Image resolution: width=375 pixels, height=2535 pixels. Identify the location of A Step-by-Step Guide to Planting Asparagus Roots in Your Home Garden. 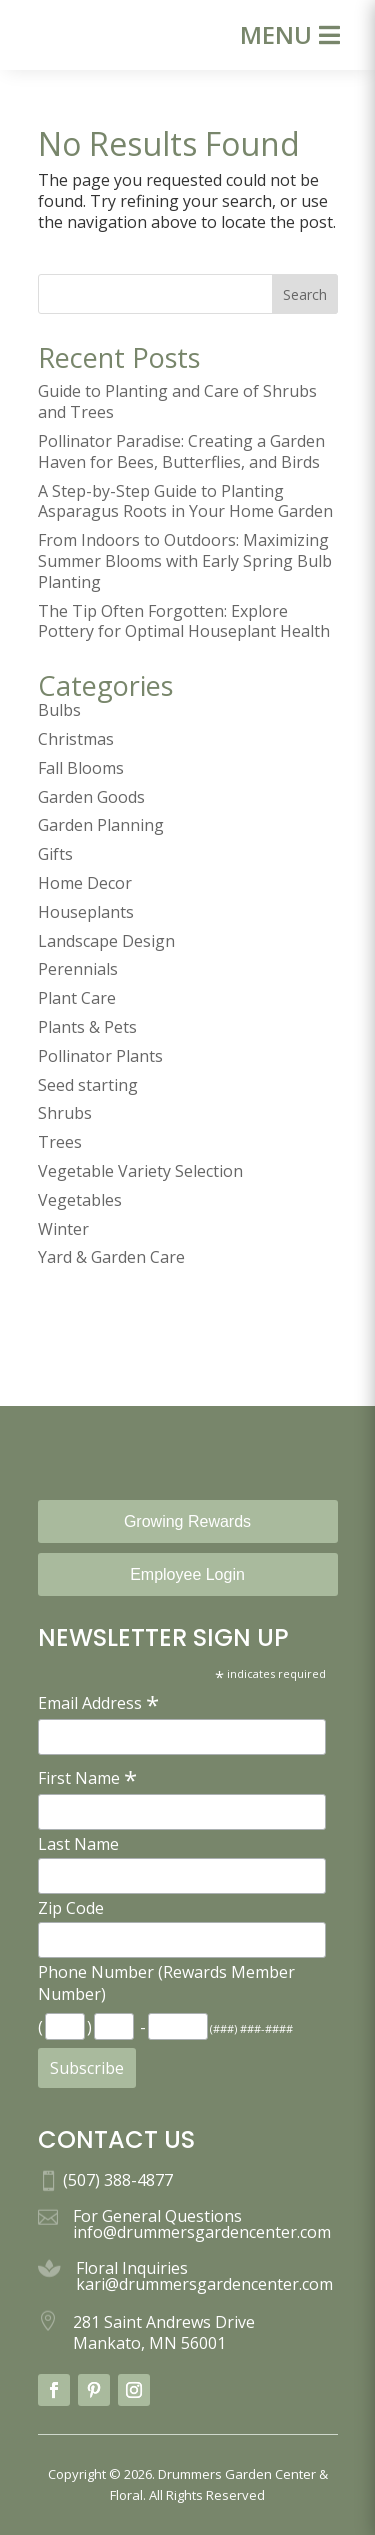
(185, 501).